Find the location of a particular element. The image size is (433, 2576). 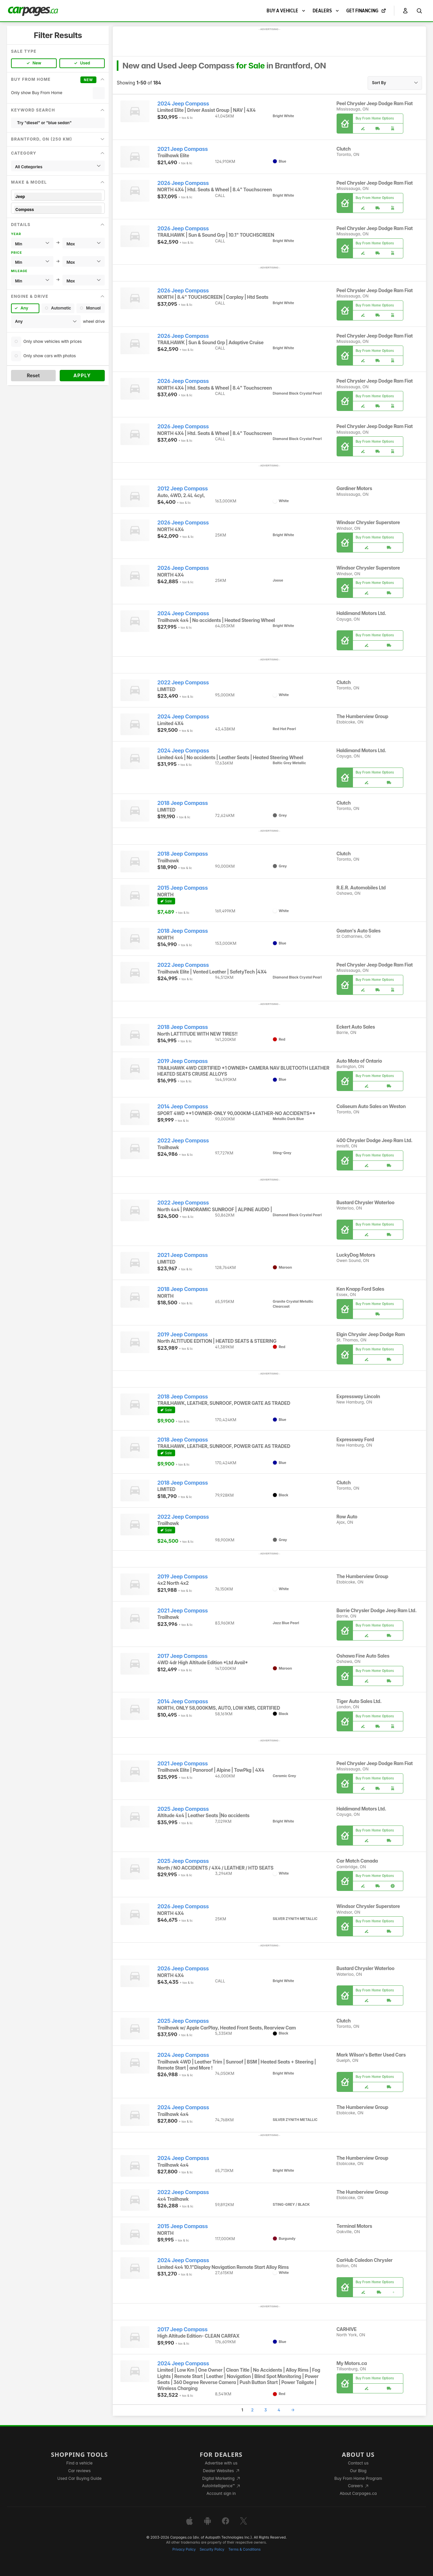

Car reviews is located at coordinates (79, 2470).